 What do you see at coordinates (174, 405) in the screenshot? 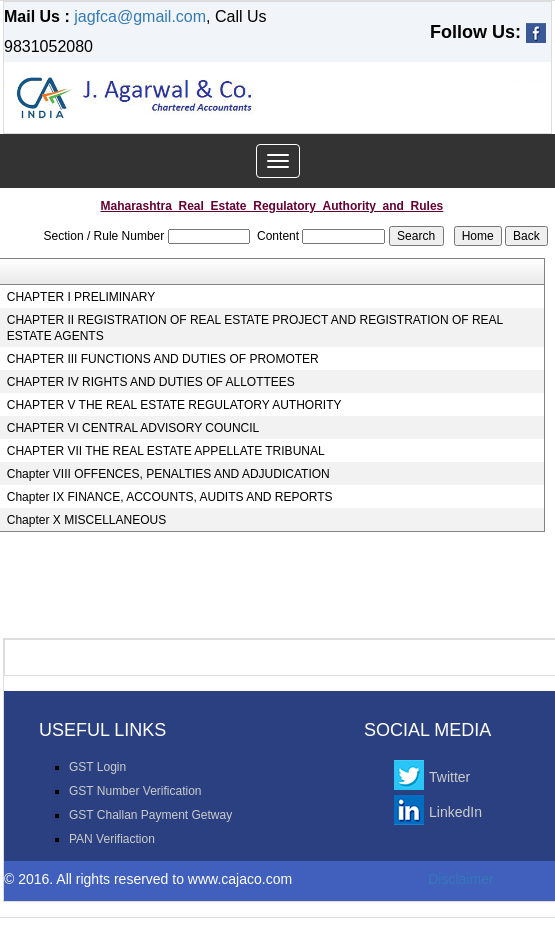
I see `CHAPTER V THE REAL ESTATE REGULATORY AUTHORITY` at bounding box center [174, 405].